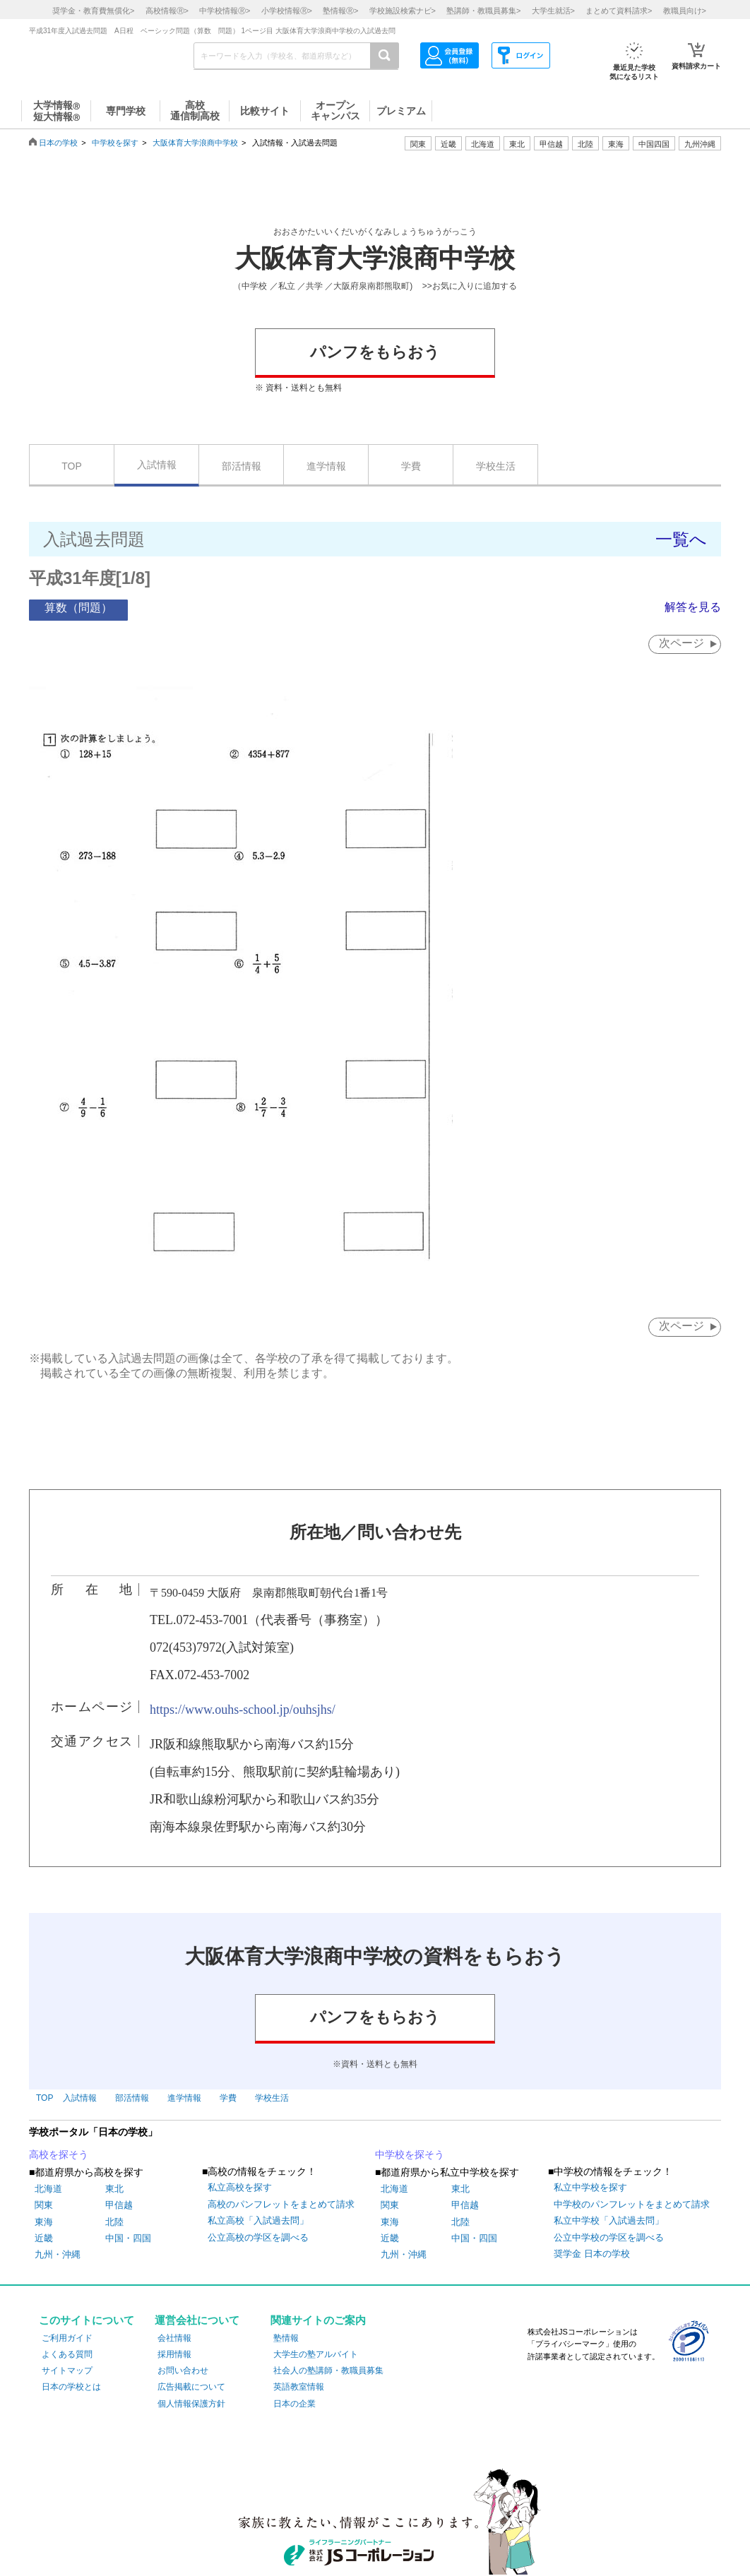  What do you see at coordinates (67, 2354) in the screenshot?
I see `よくある質問` at bounding box center [67, 2354].